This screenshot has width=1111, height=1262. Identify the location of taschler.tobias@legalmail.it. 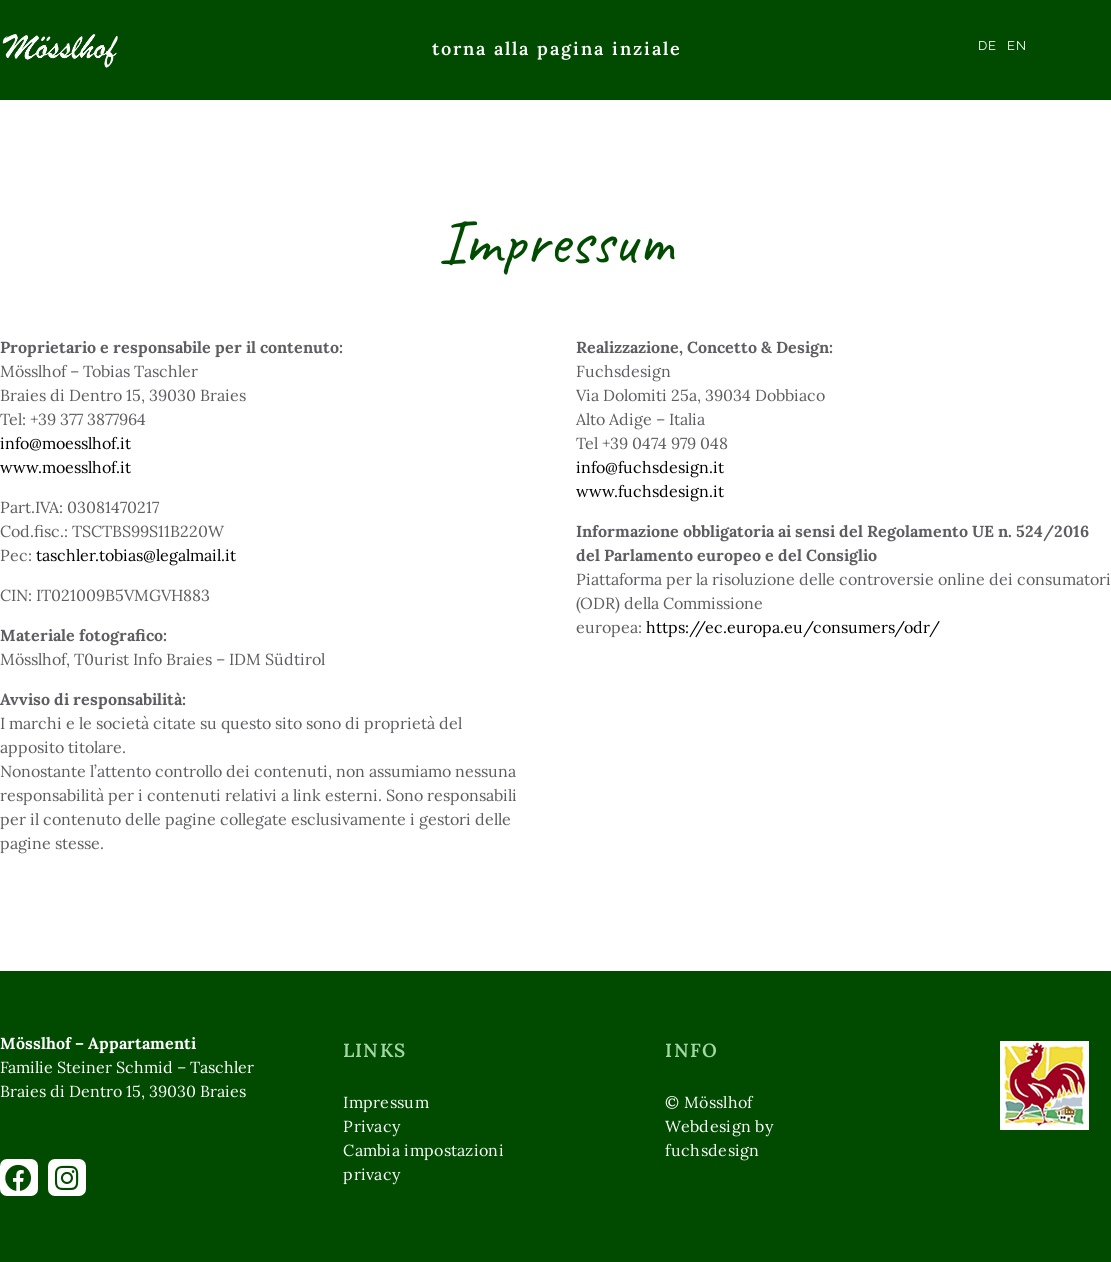
(136, 555).